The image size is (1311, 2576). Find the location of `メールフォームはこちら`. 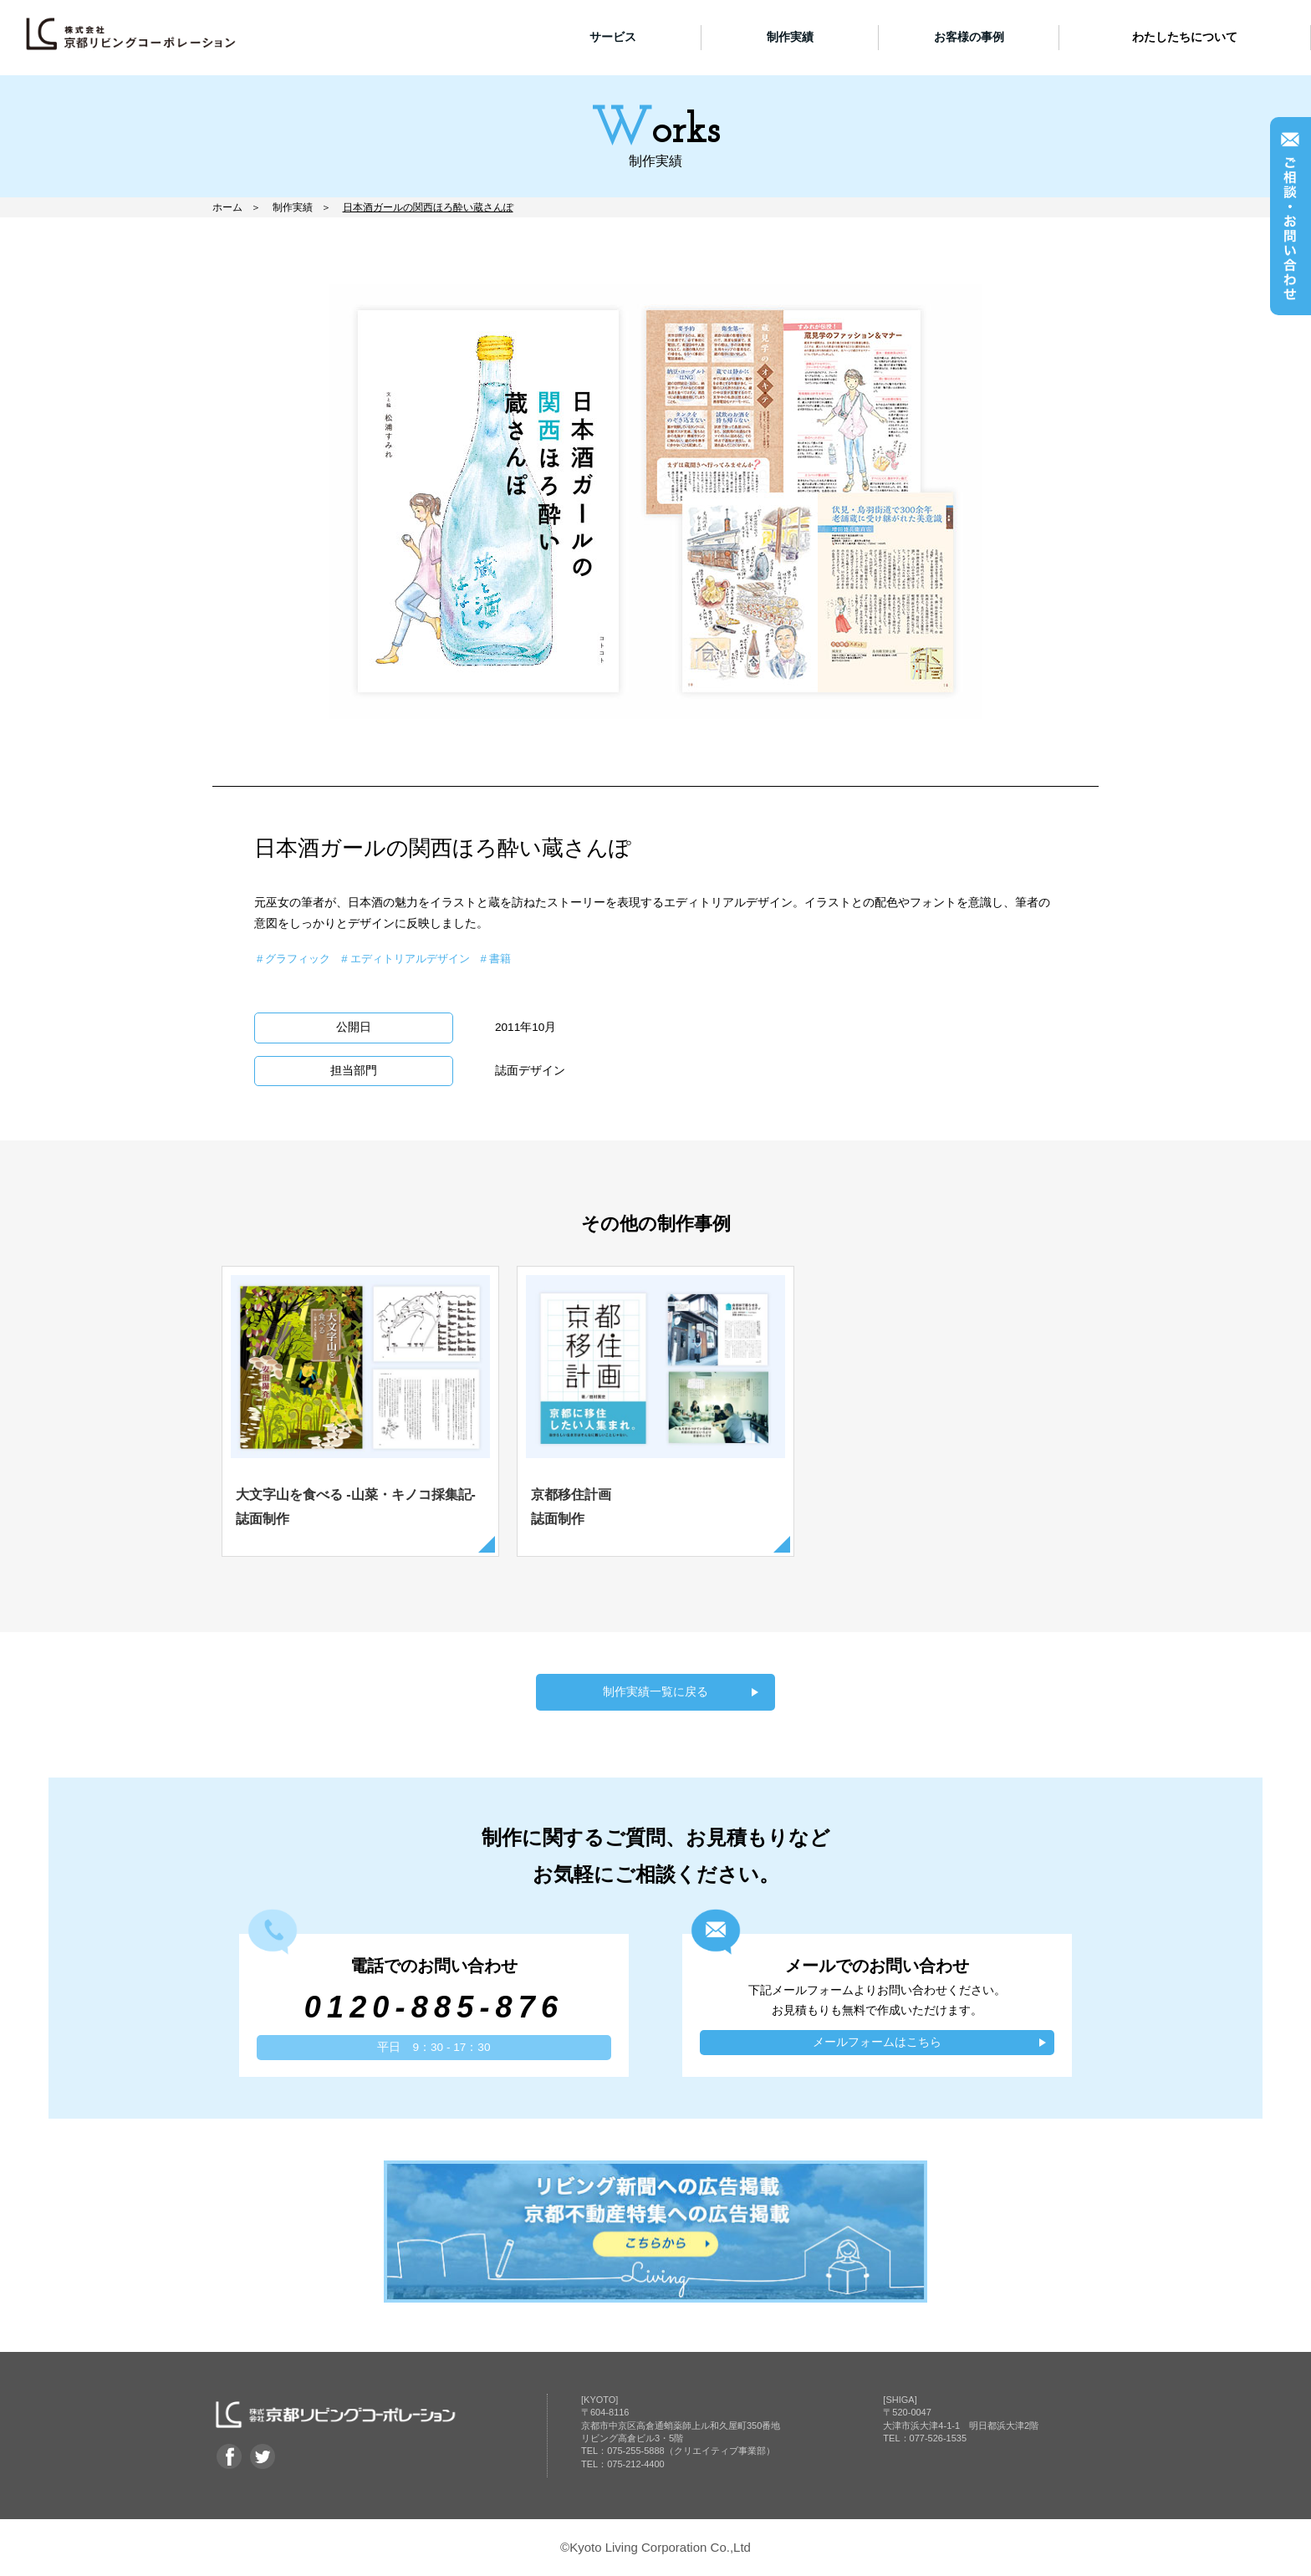

メールフォームはこちら is located at coordinates (877, 2043).